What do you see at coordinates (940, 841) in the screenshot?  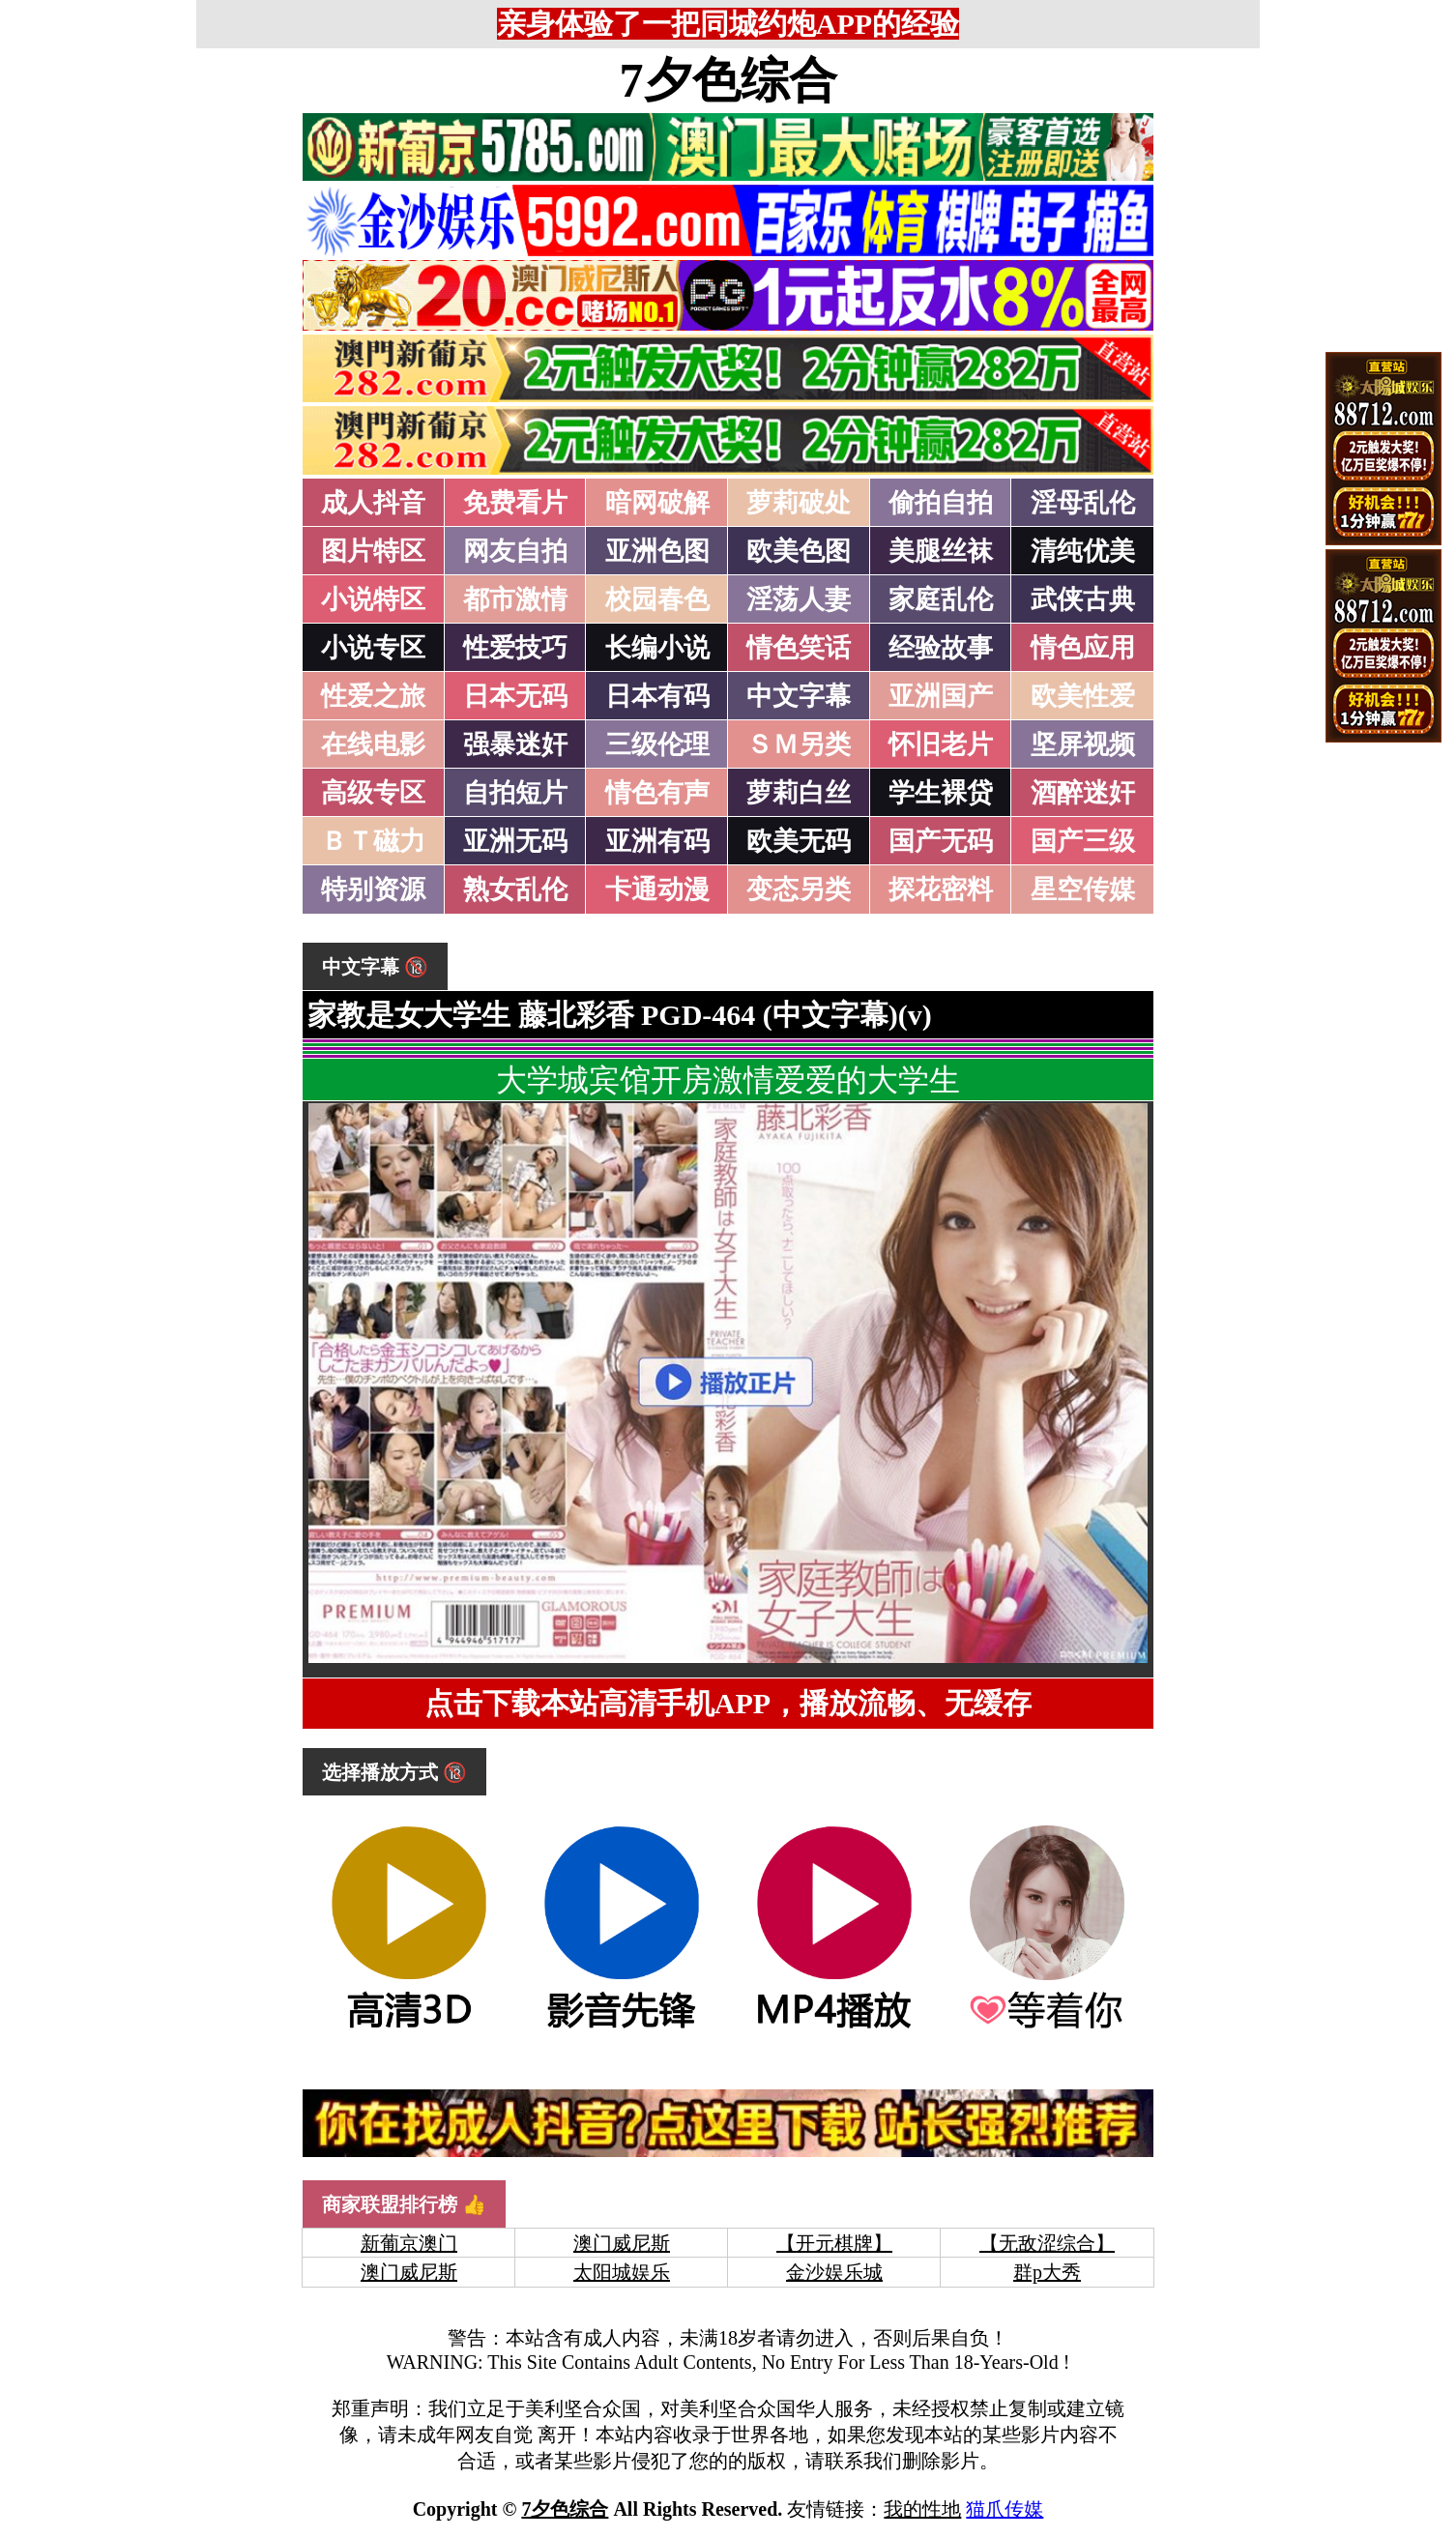 I see `国产无码` at bounding box center [940, 841].